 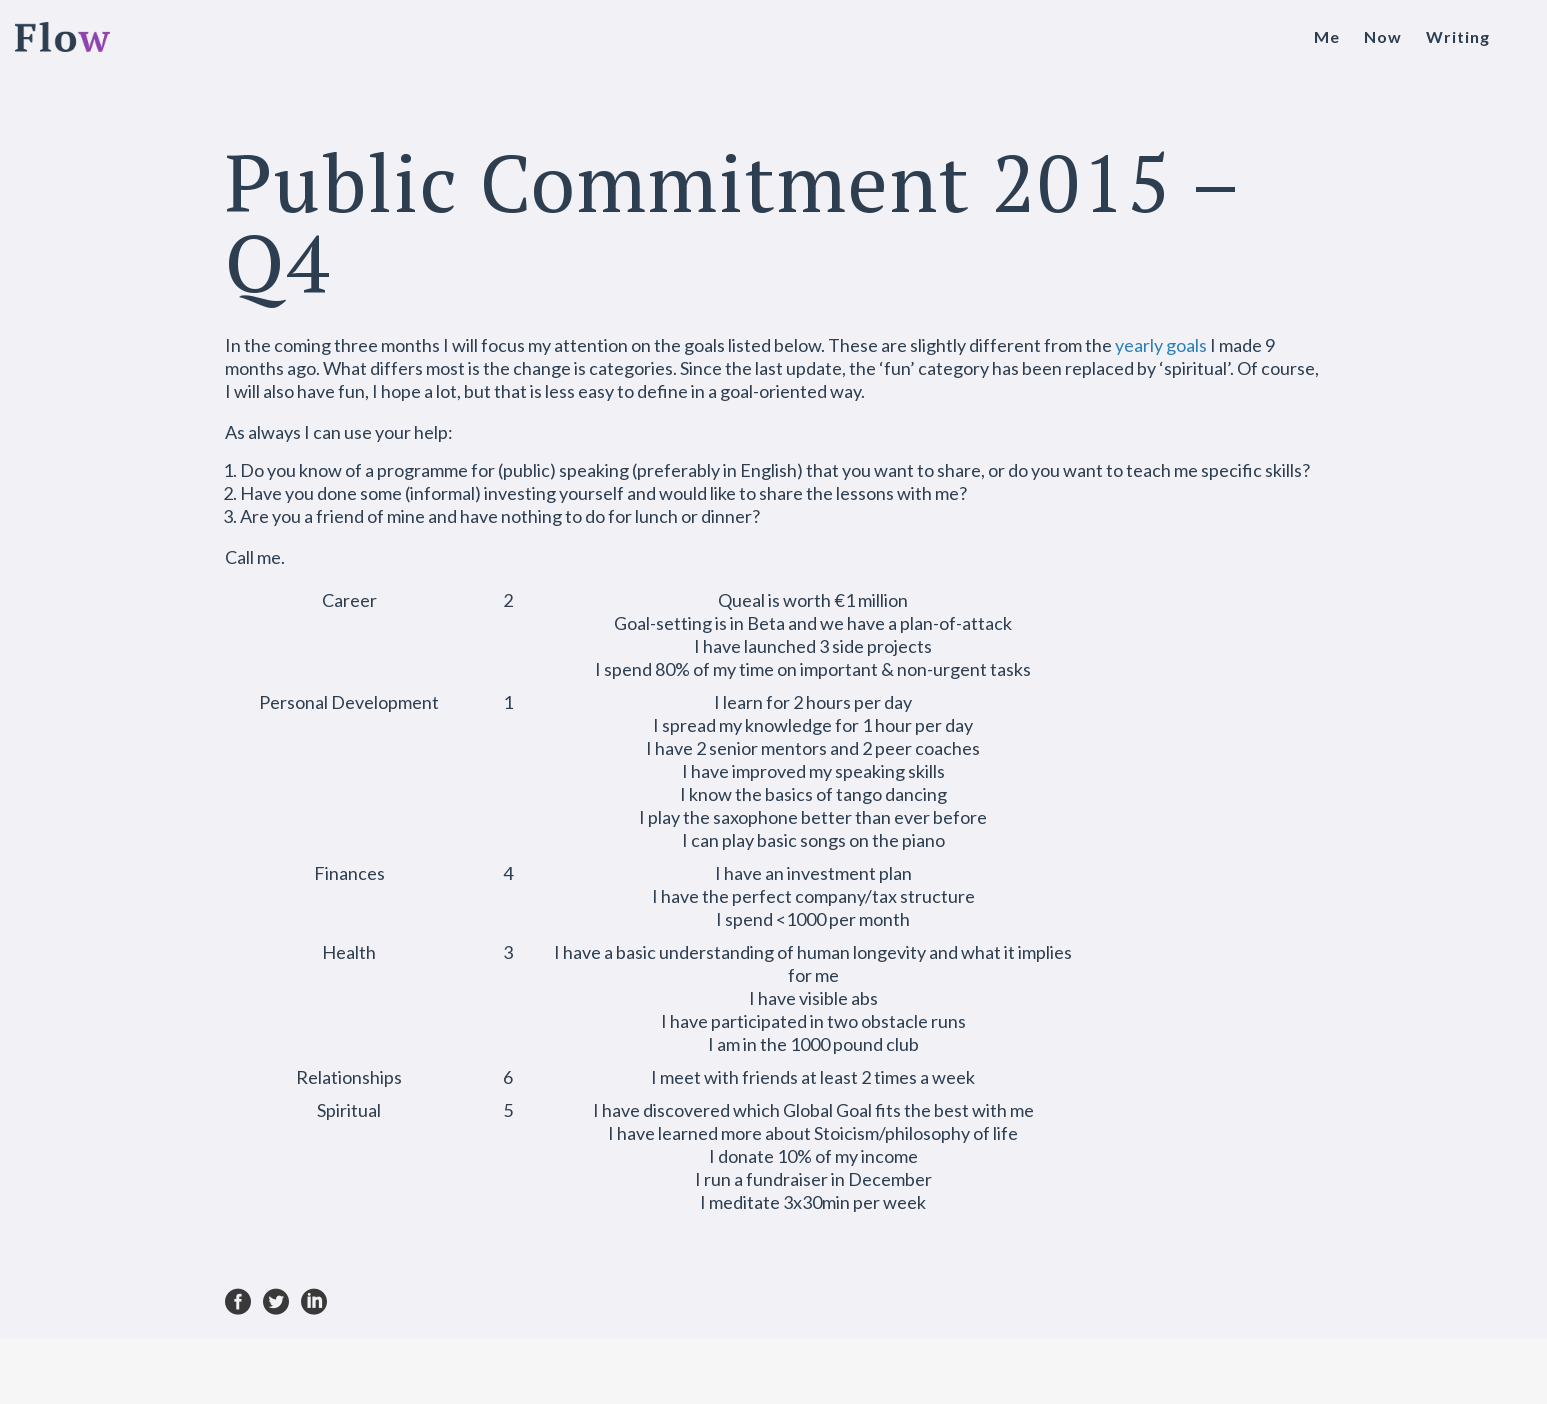 What do you see at coordinates (1161, 345) in the screenshot?
I see `yearly goals` at bounding box center [1161, 345].